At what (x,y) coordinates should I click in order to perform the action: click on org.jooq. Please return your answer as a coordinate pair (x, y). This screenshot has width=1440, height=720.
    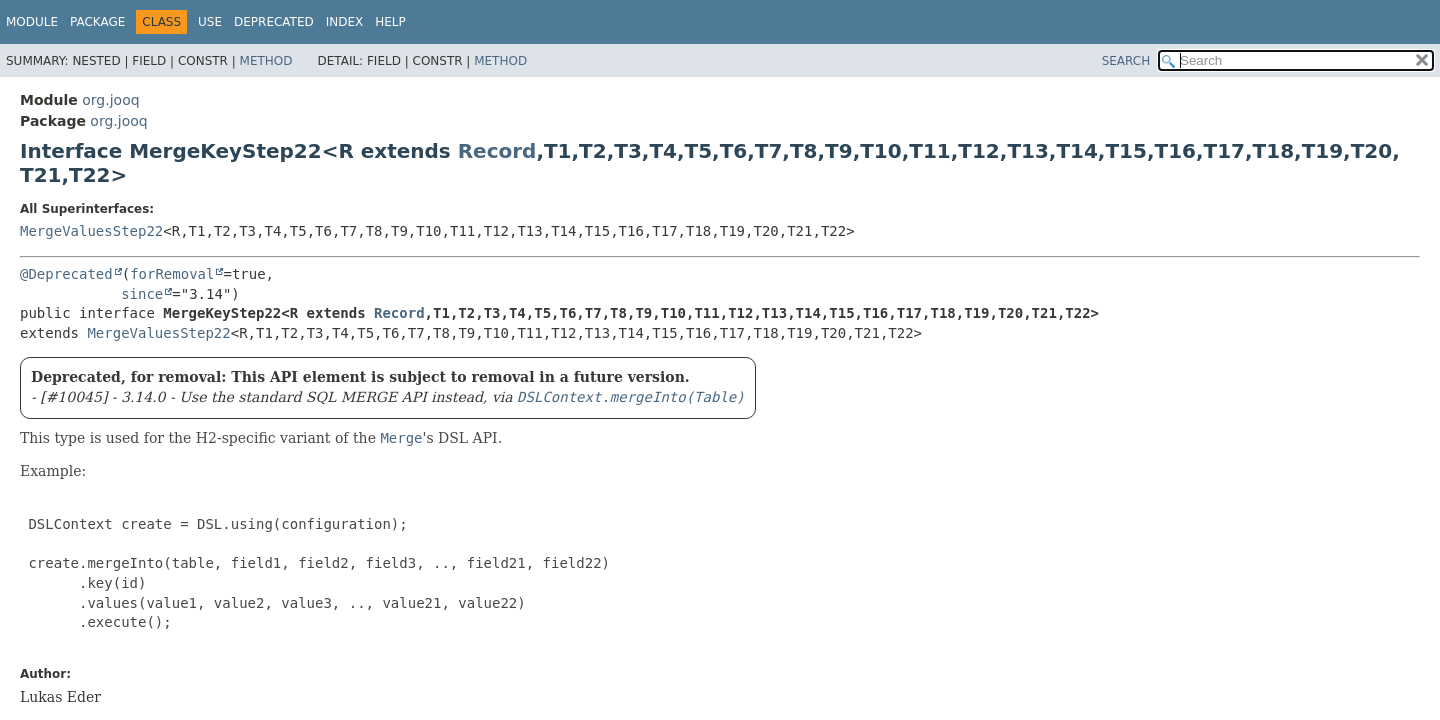
    Looking at the image, I should click on (110, 100).